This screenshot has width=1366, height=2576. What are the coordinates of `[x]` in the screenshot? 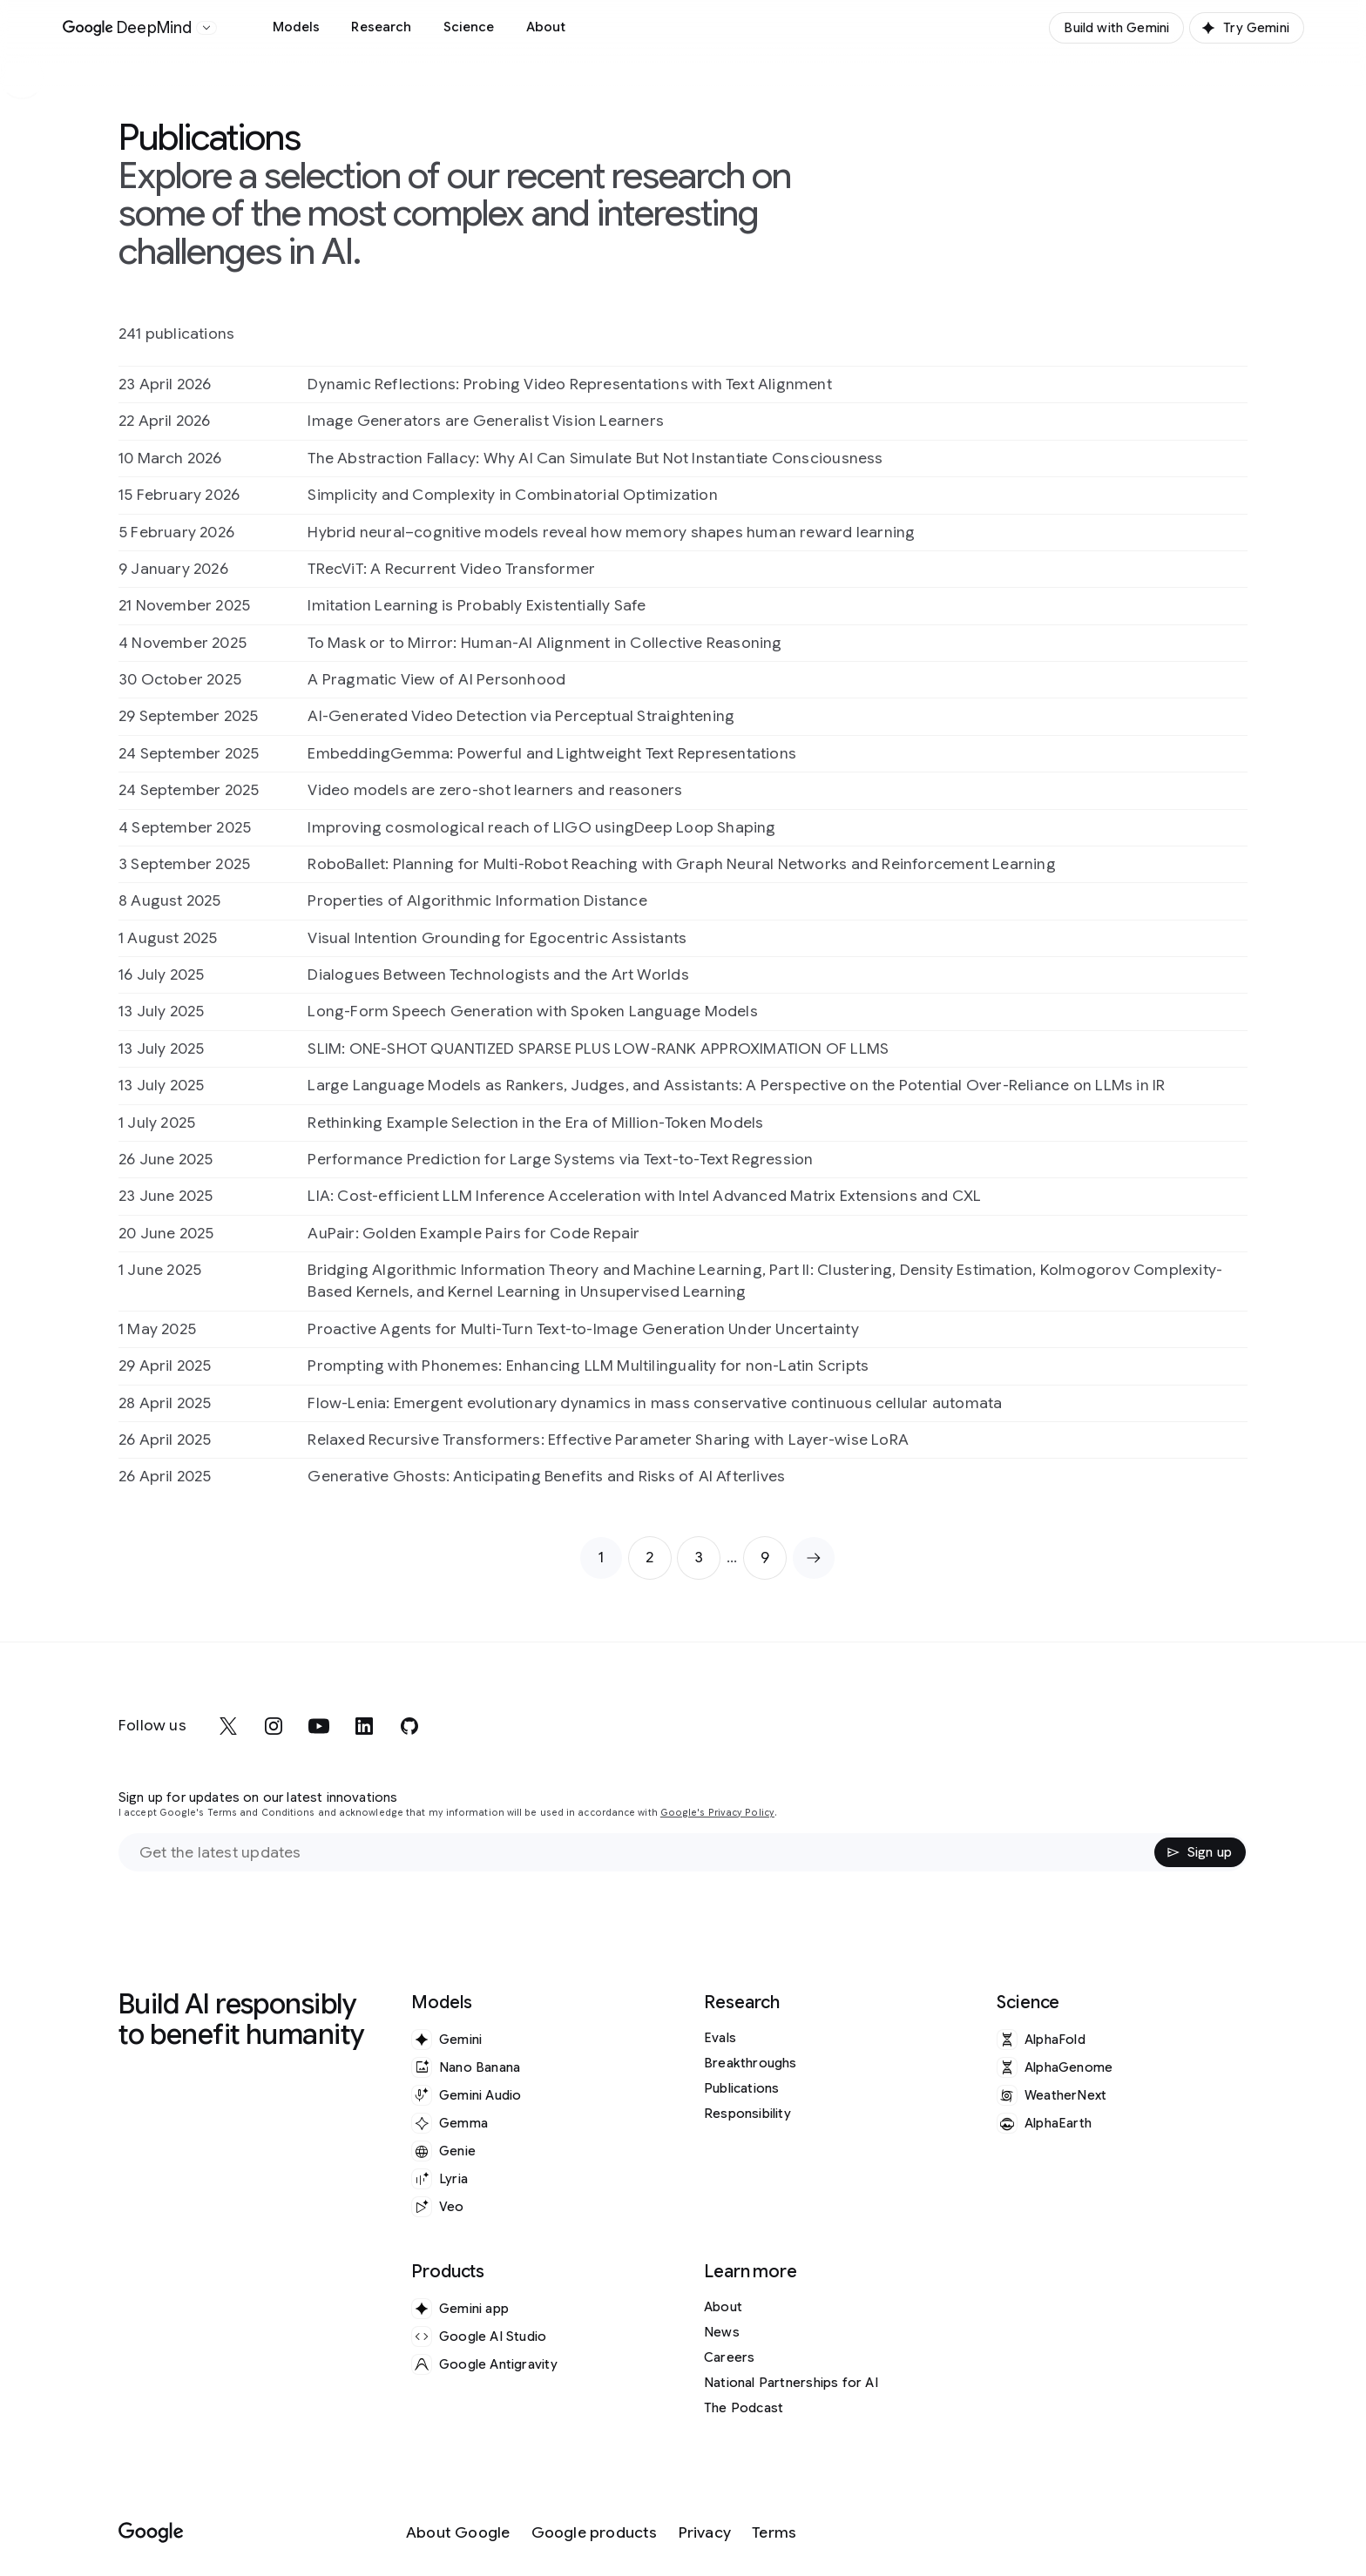 It's located at (228, 1726).